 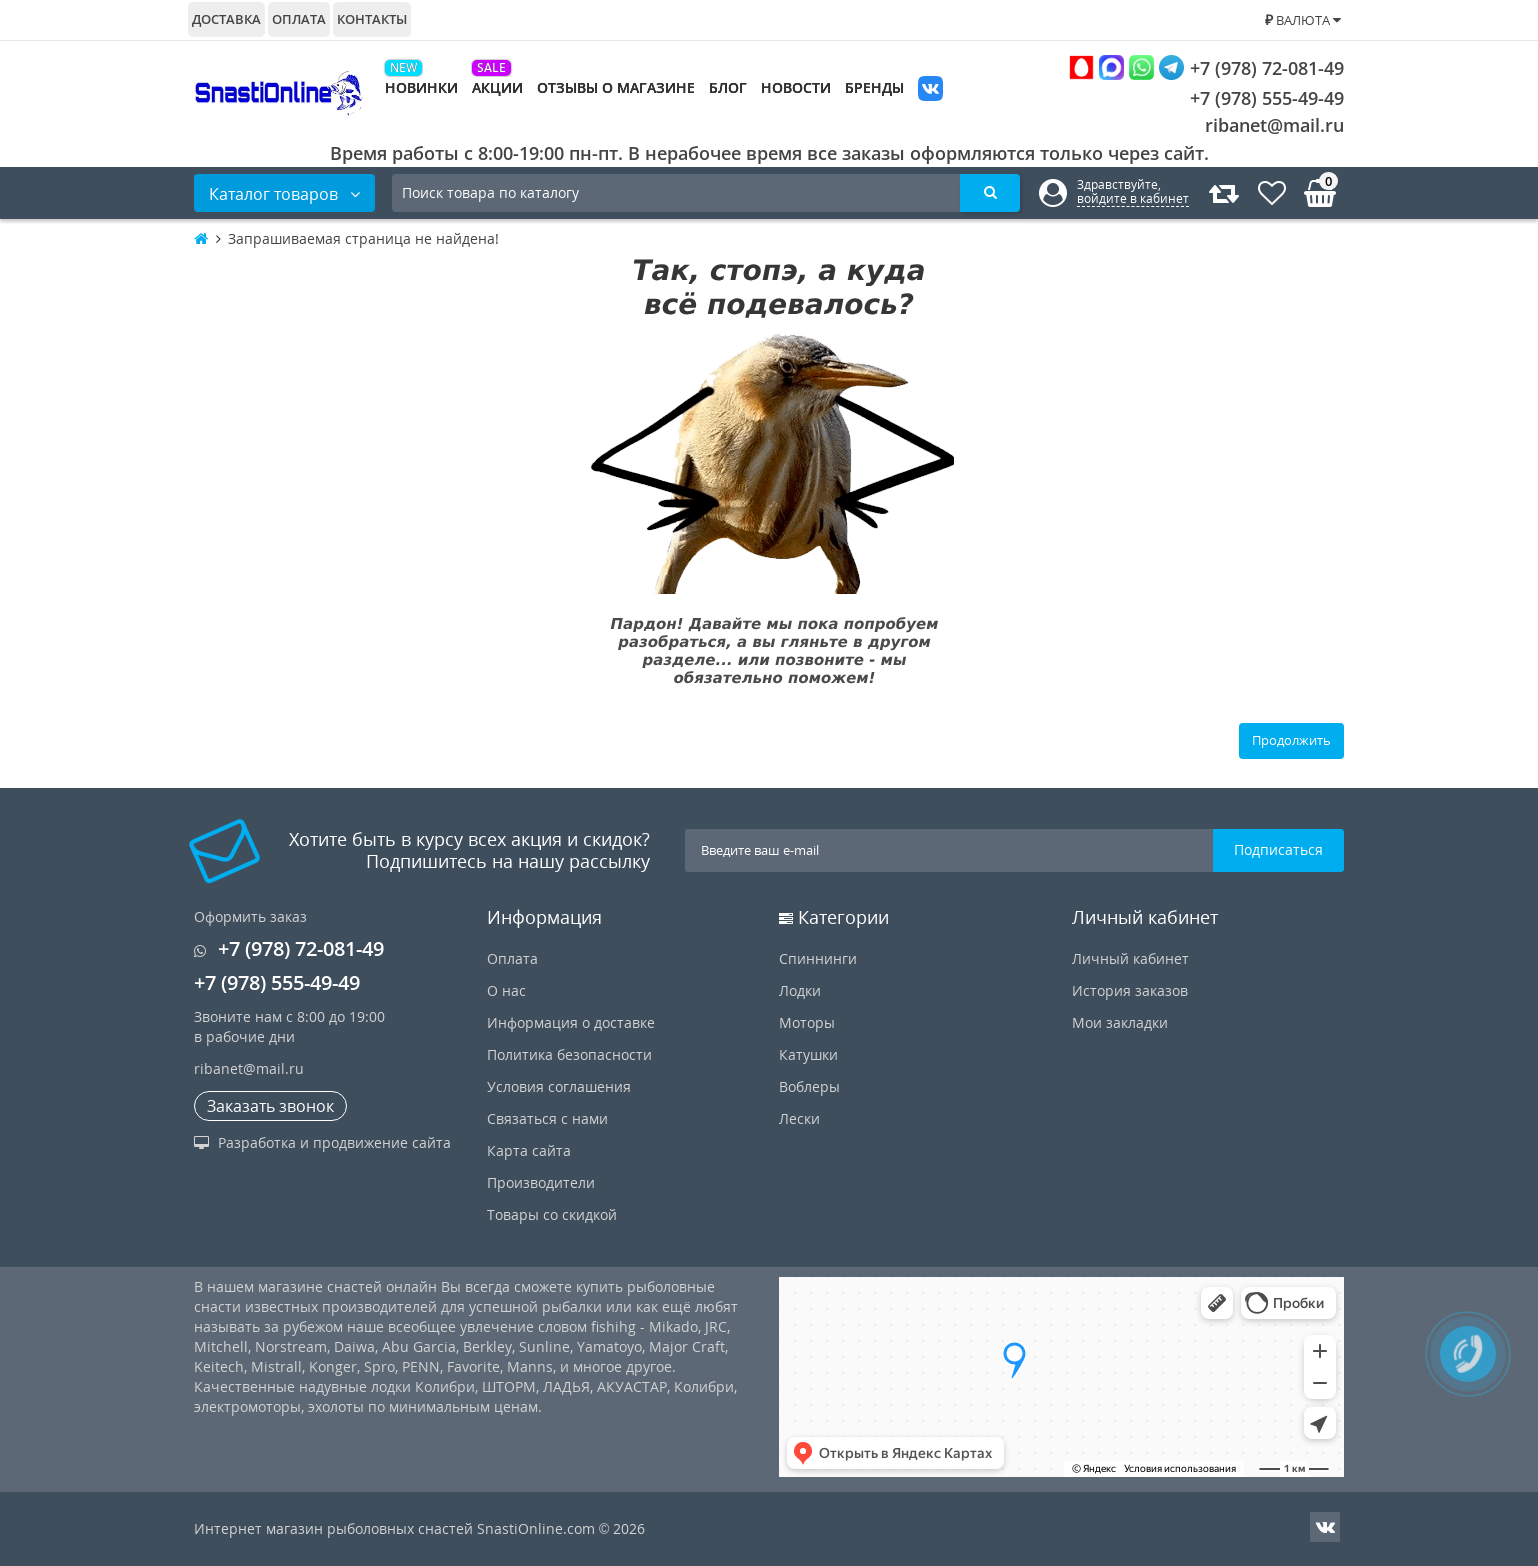 I want to click on Моторы, so click(x=807, y=1022).